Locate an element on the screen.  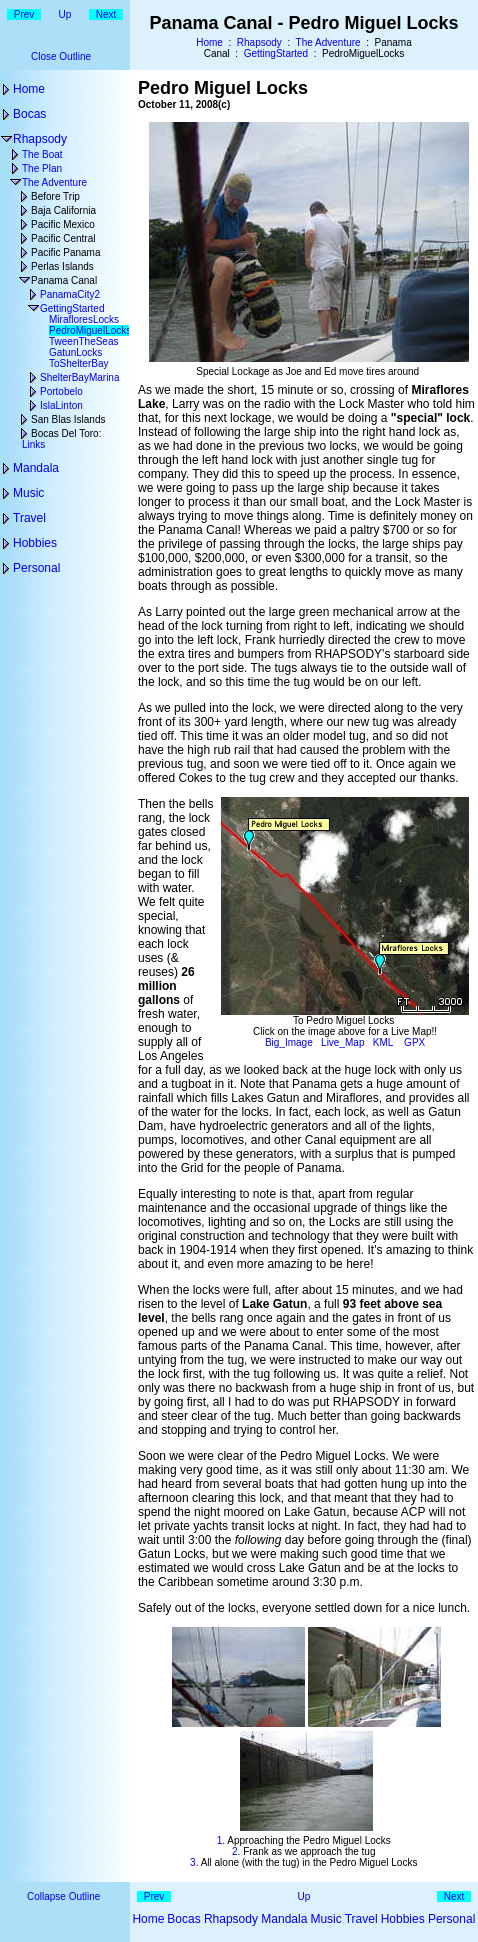
Pacific Mexico is located at coordinates (63, 224).